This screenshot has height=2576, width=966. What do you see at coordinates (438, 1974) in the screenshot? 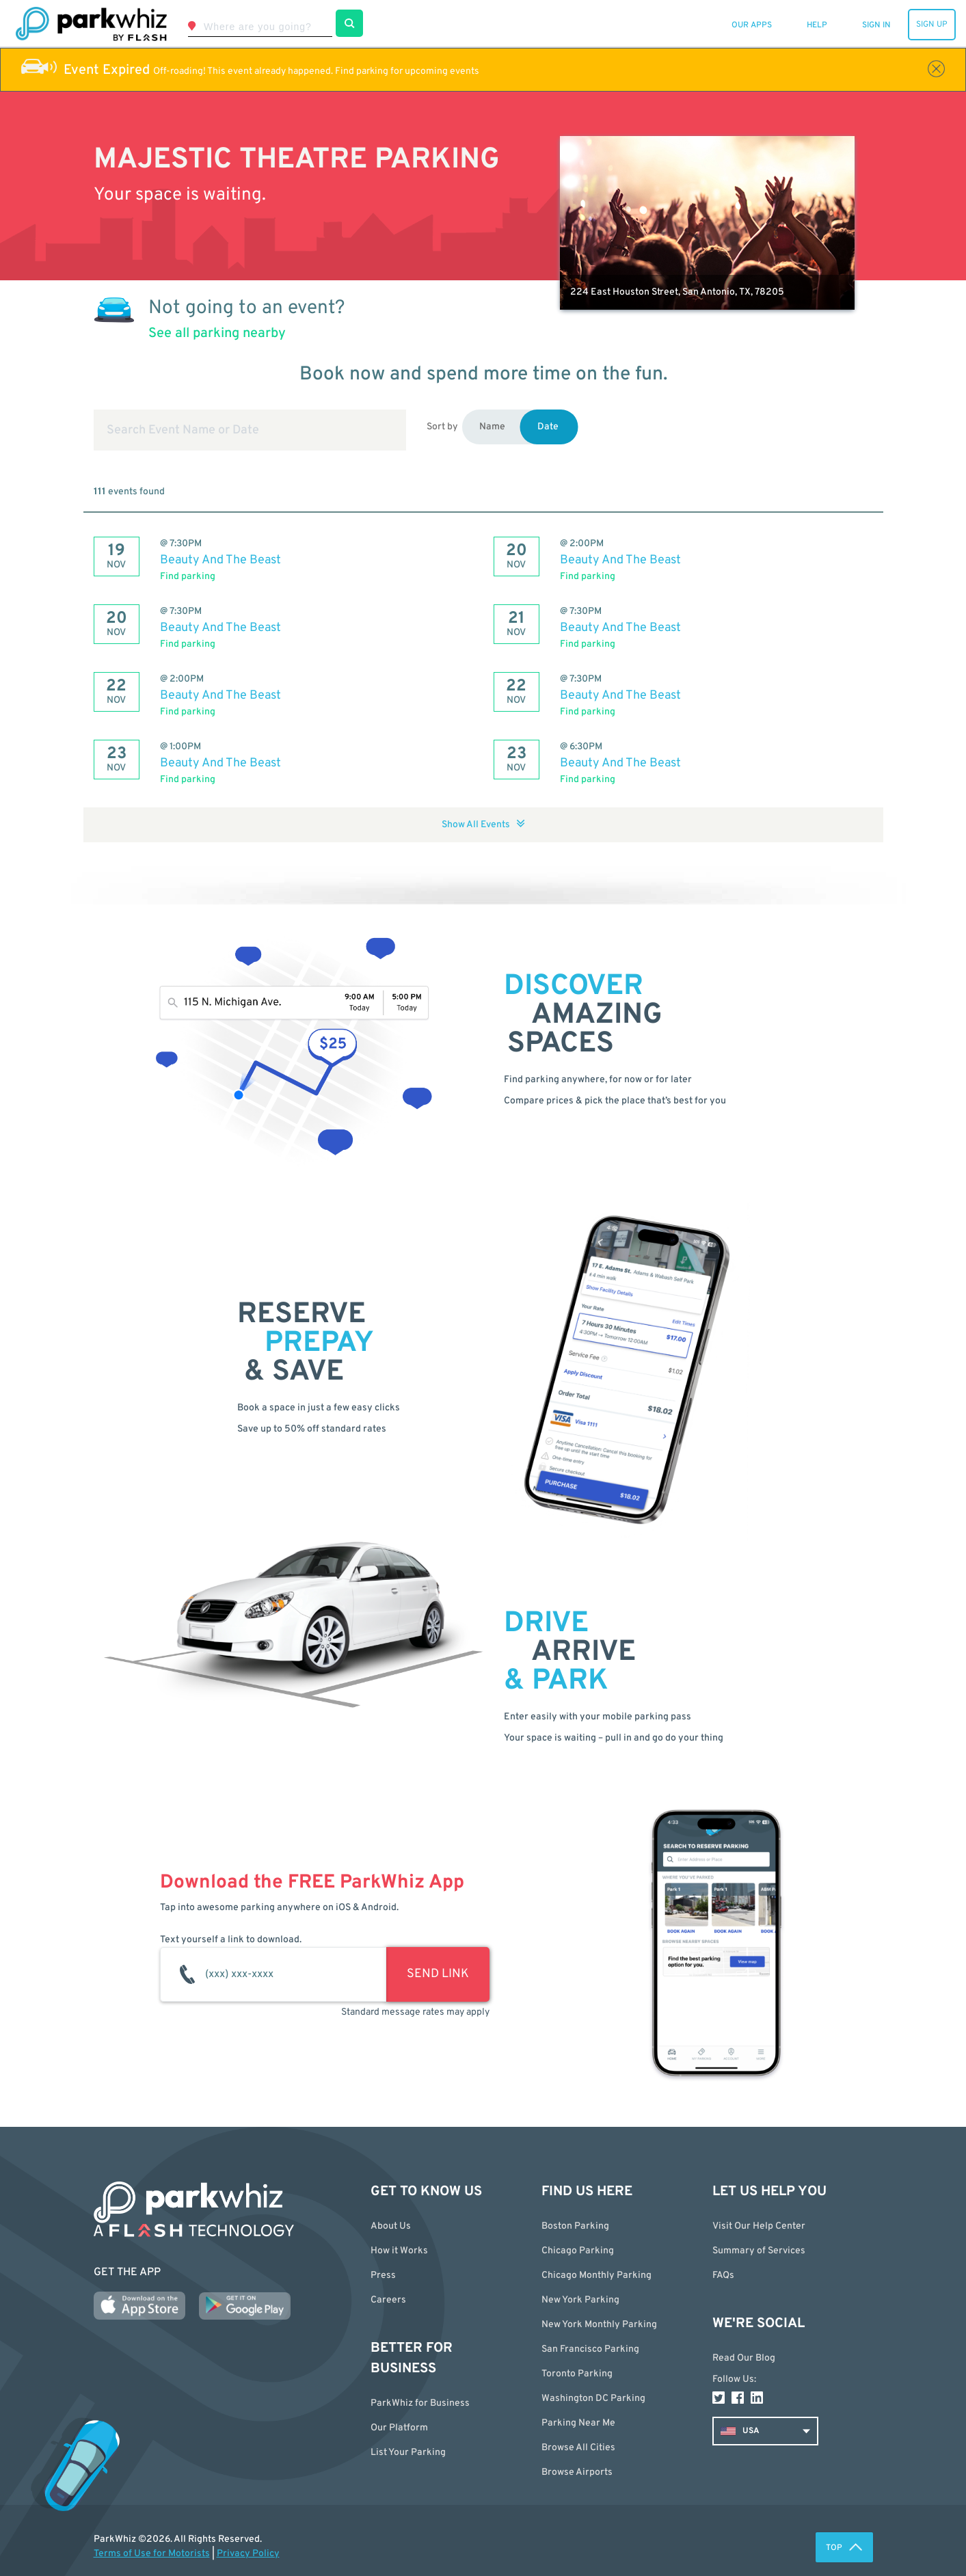
I see `SEND LINK` at bounding box center [438, 1974].